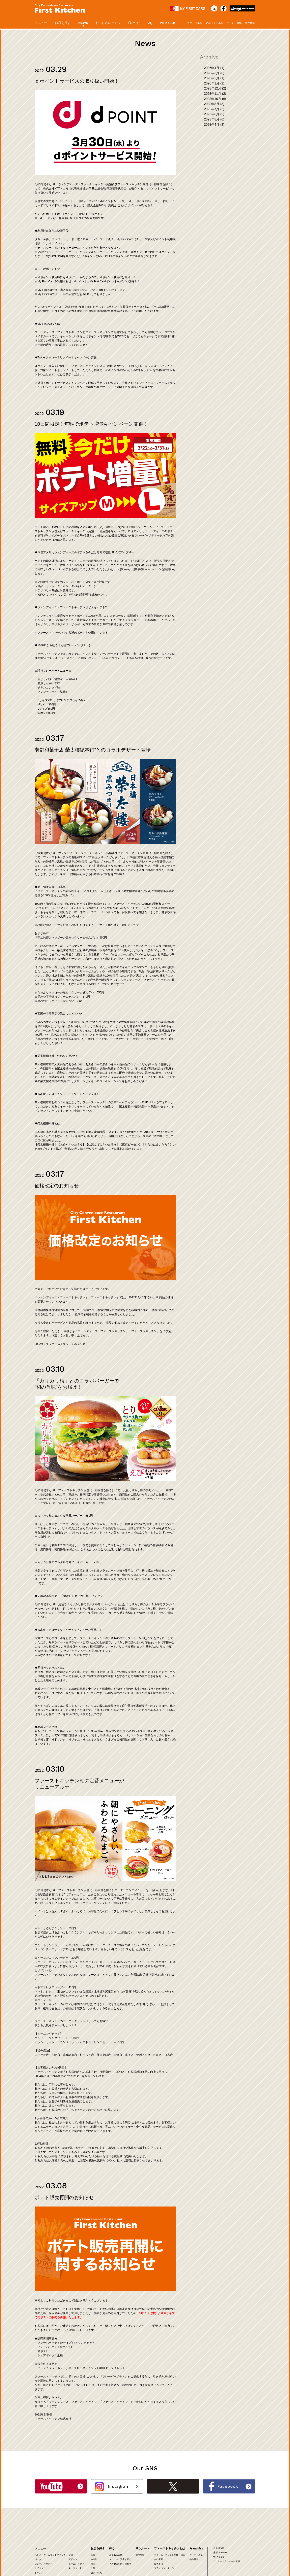  What do you see at coordinates (95, 749) in the screenshot?
I see `老舗和菓子店“榮太樓總本鋪”とのコラボデザート登場！` at bounding box center [95, 749].